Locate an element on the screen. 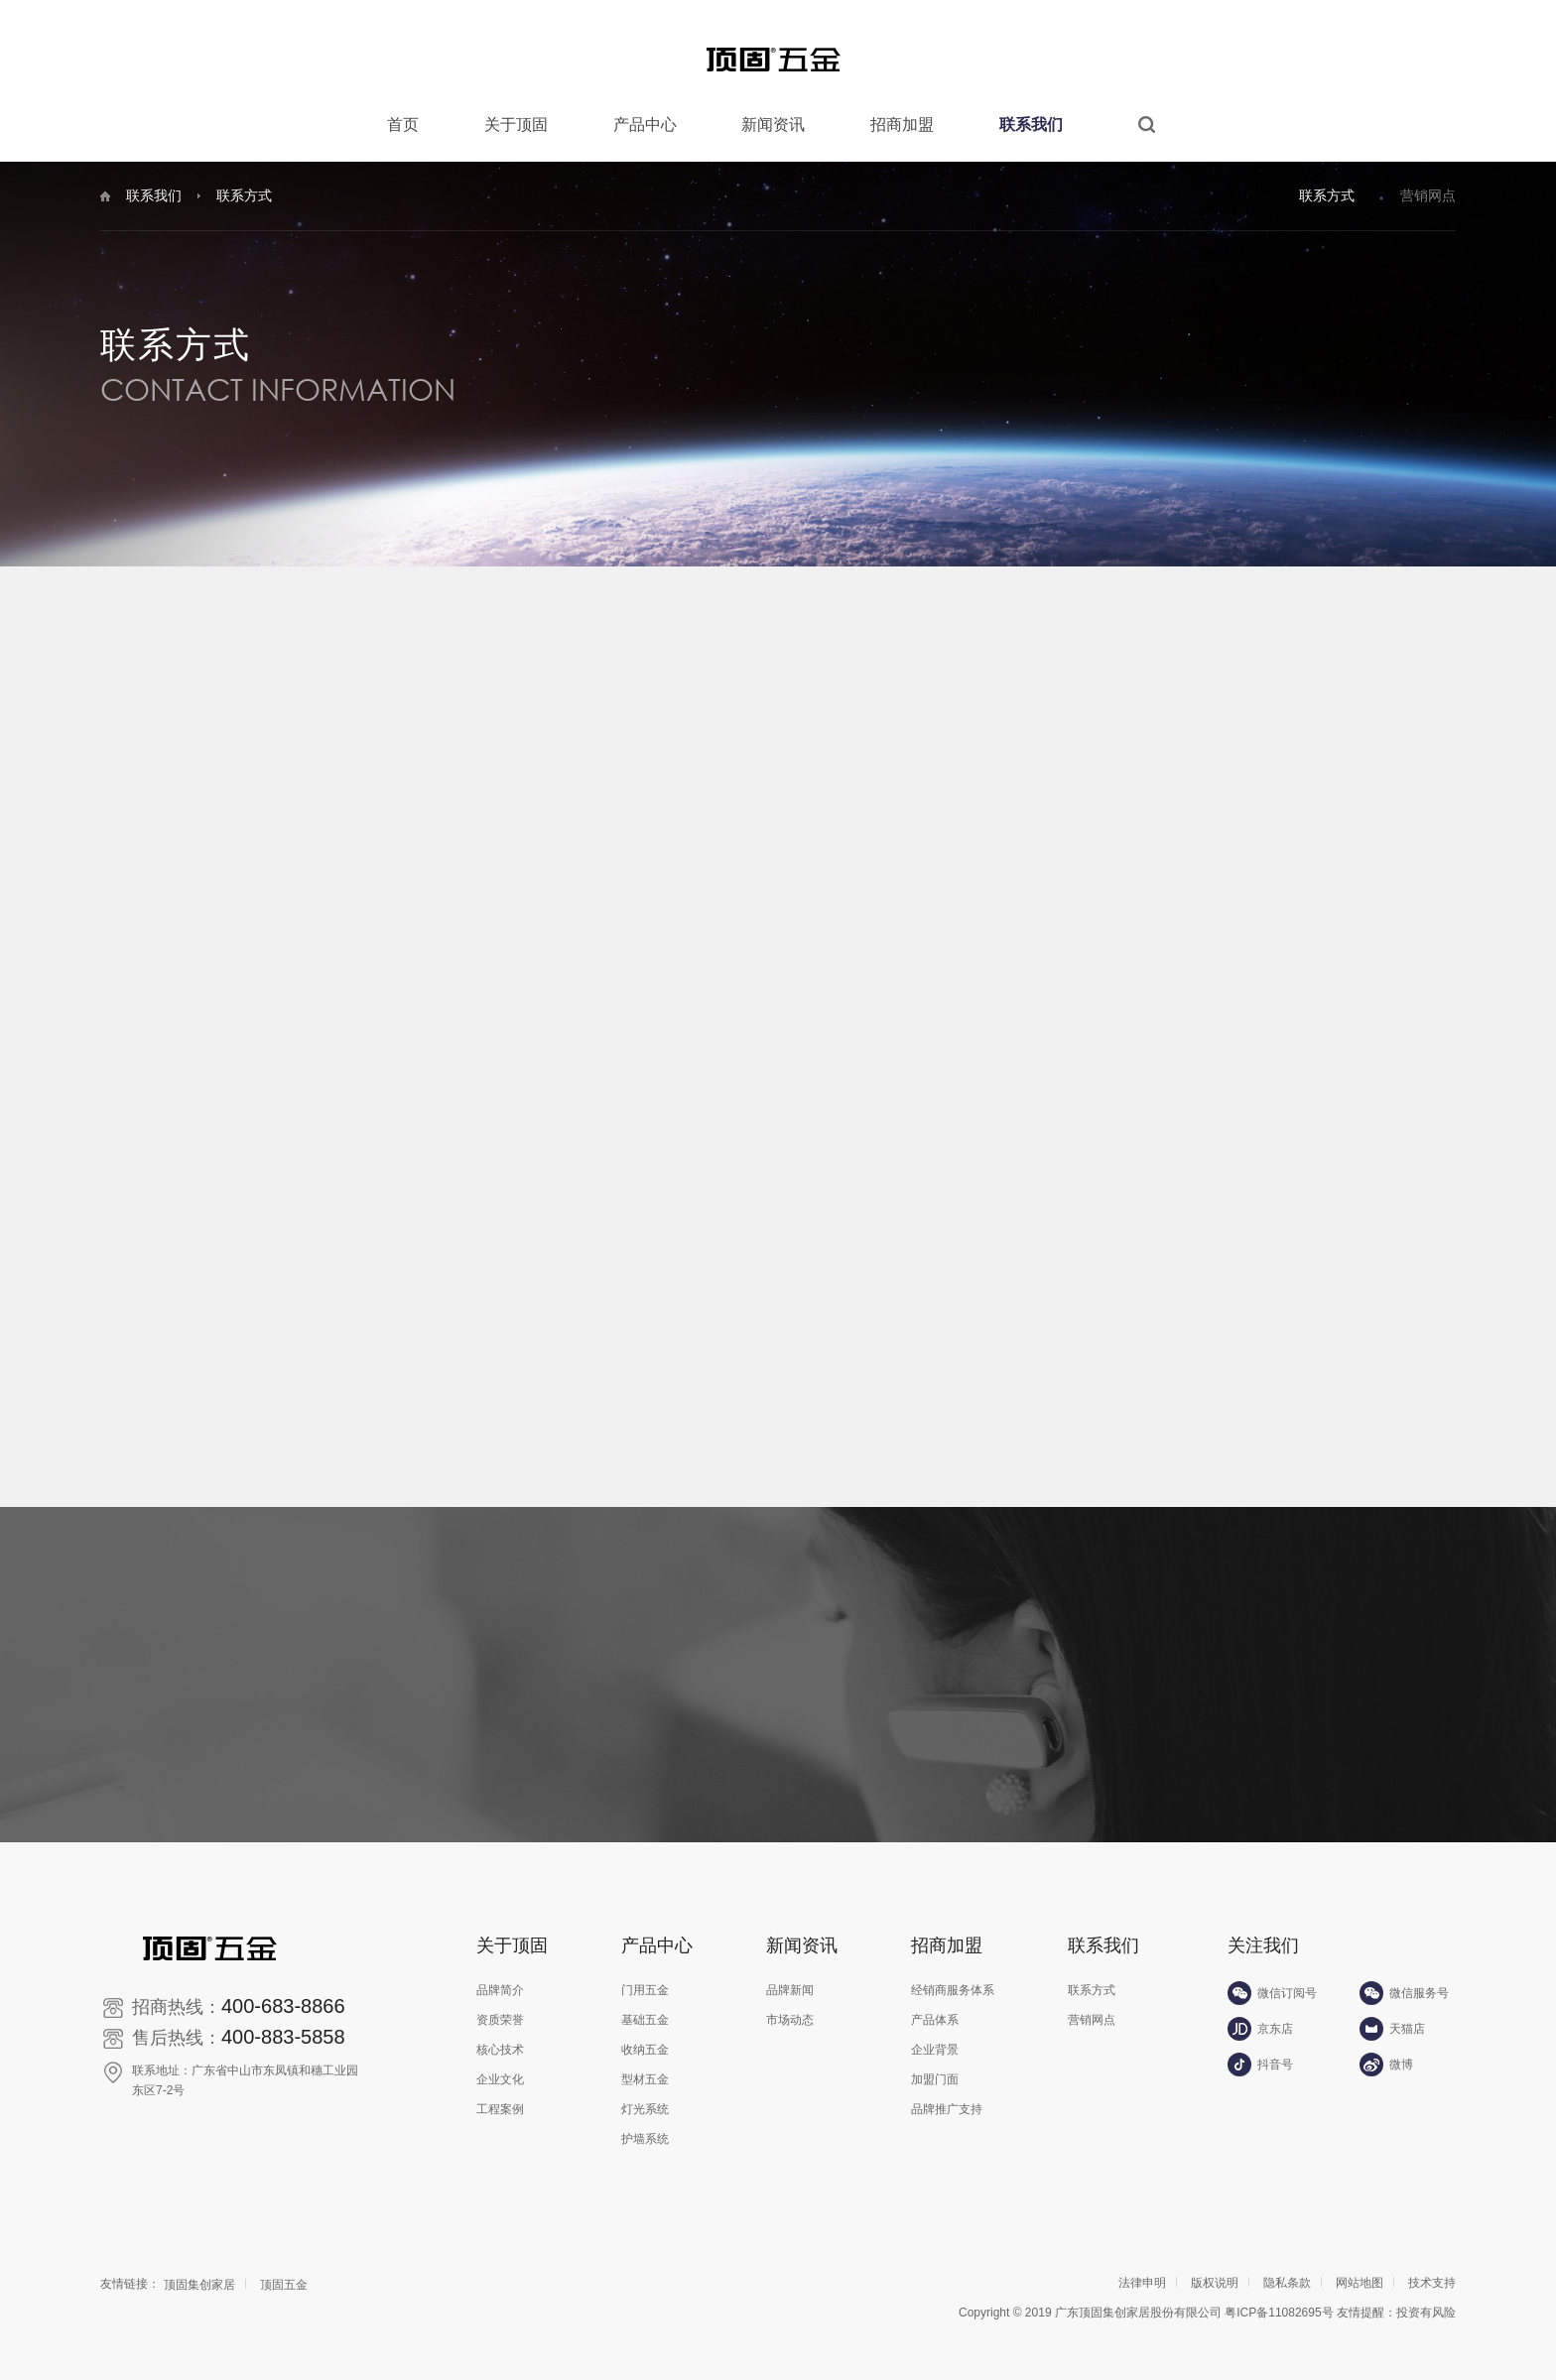 This screenshot has width=1556, height=2380. 门用五金 is located at coordinates (645, 1975).